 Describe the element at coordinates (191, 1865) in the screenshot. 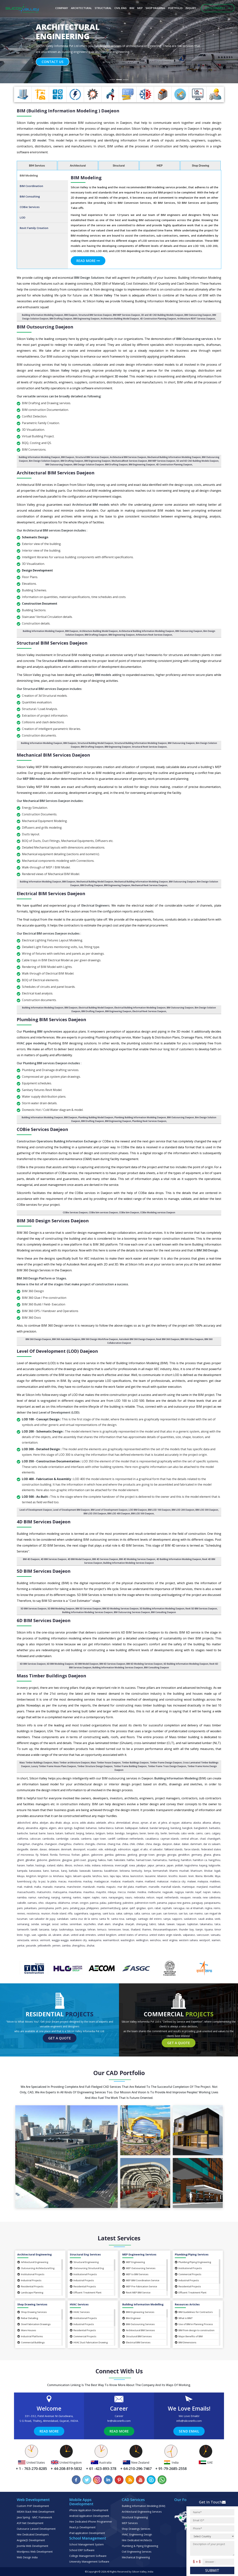

I see `Kagoshima` at that location.